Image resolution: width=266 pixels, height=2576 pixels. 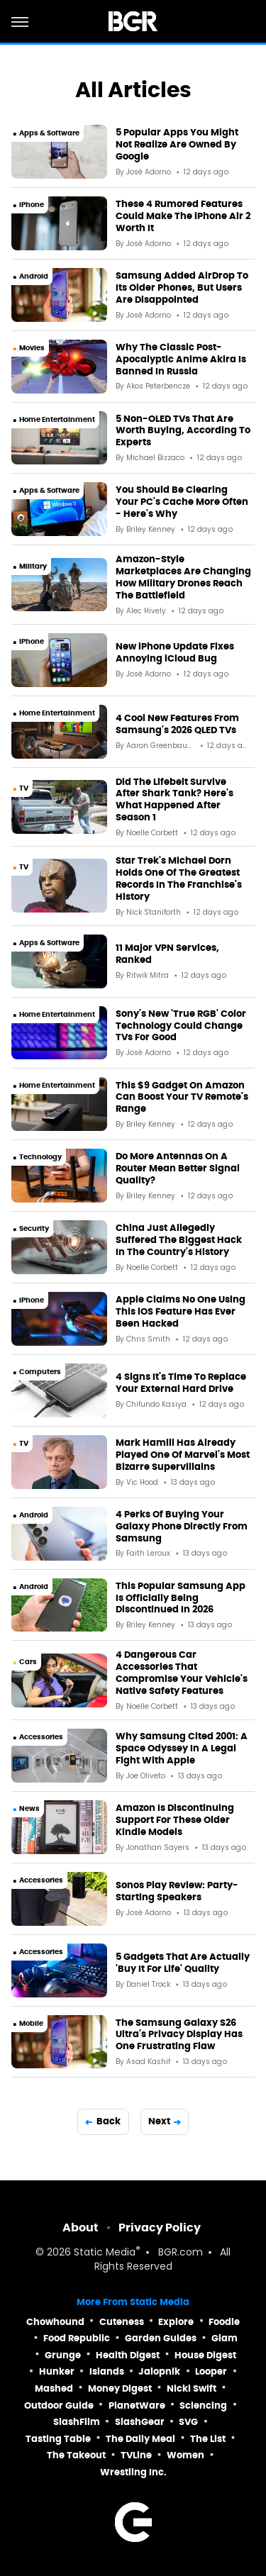 I want to click on Sonos Play Review: Party-Starting Speakers, so click(x=177, y=1891).